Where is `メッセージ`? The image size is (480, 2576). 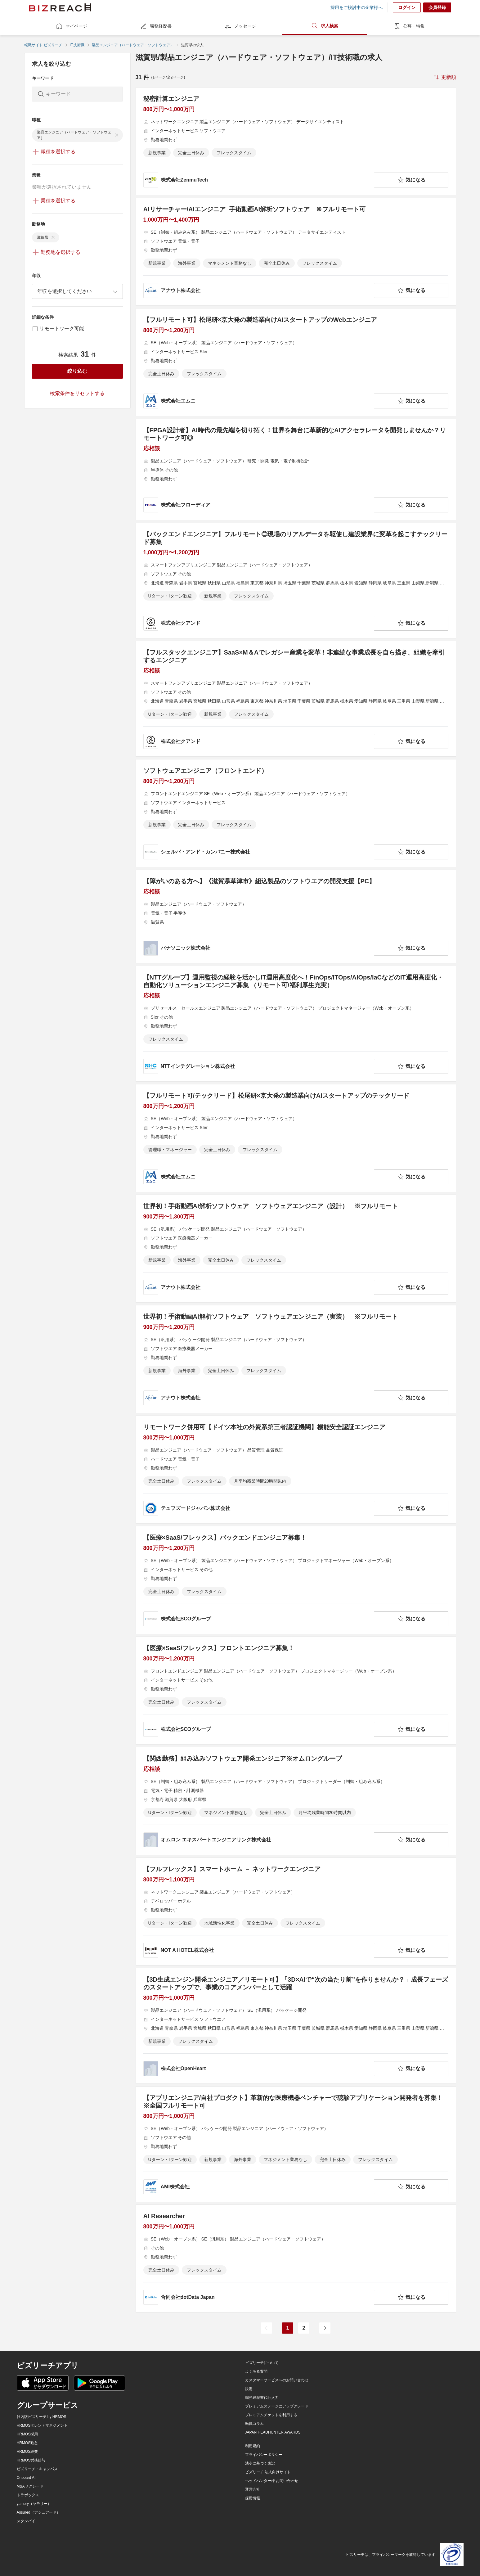
メッセージ is located at coordinates (240, 26).